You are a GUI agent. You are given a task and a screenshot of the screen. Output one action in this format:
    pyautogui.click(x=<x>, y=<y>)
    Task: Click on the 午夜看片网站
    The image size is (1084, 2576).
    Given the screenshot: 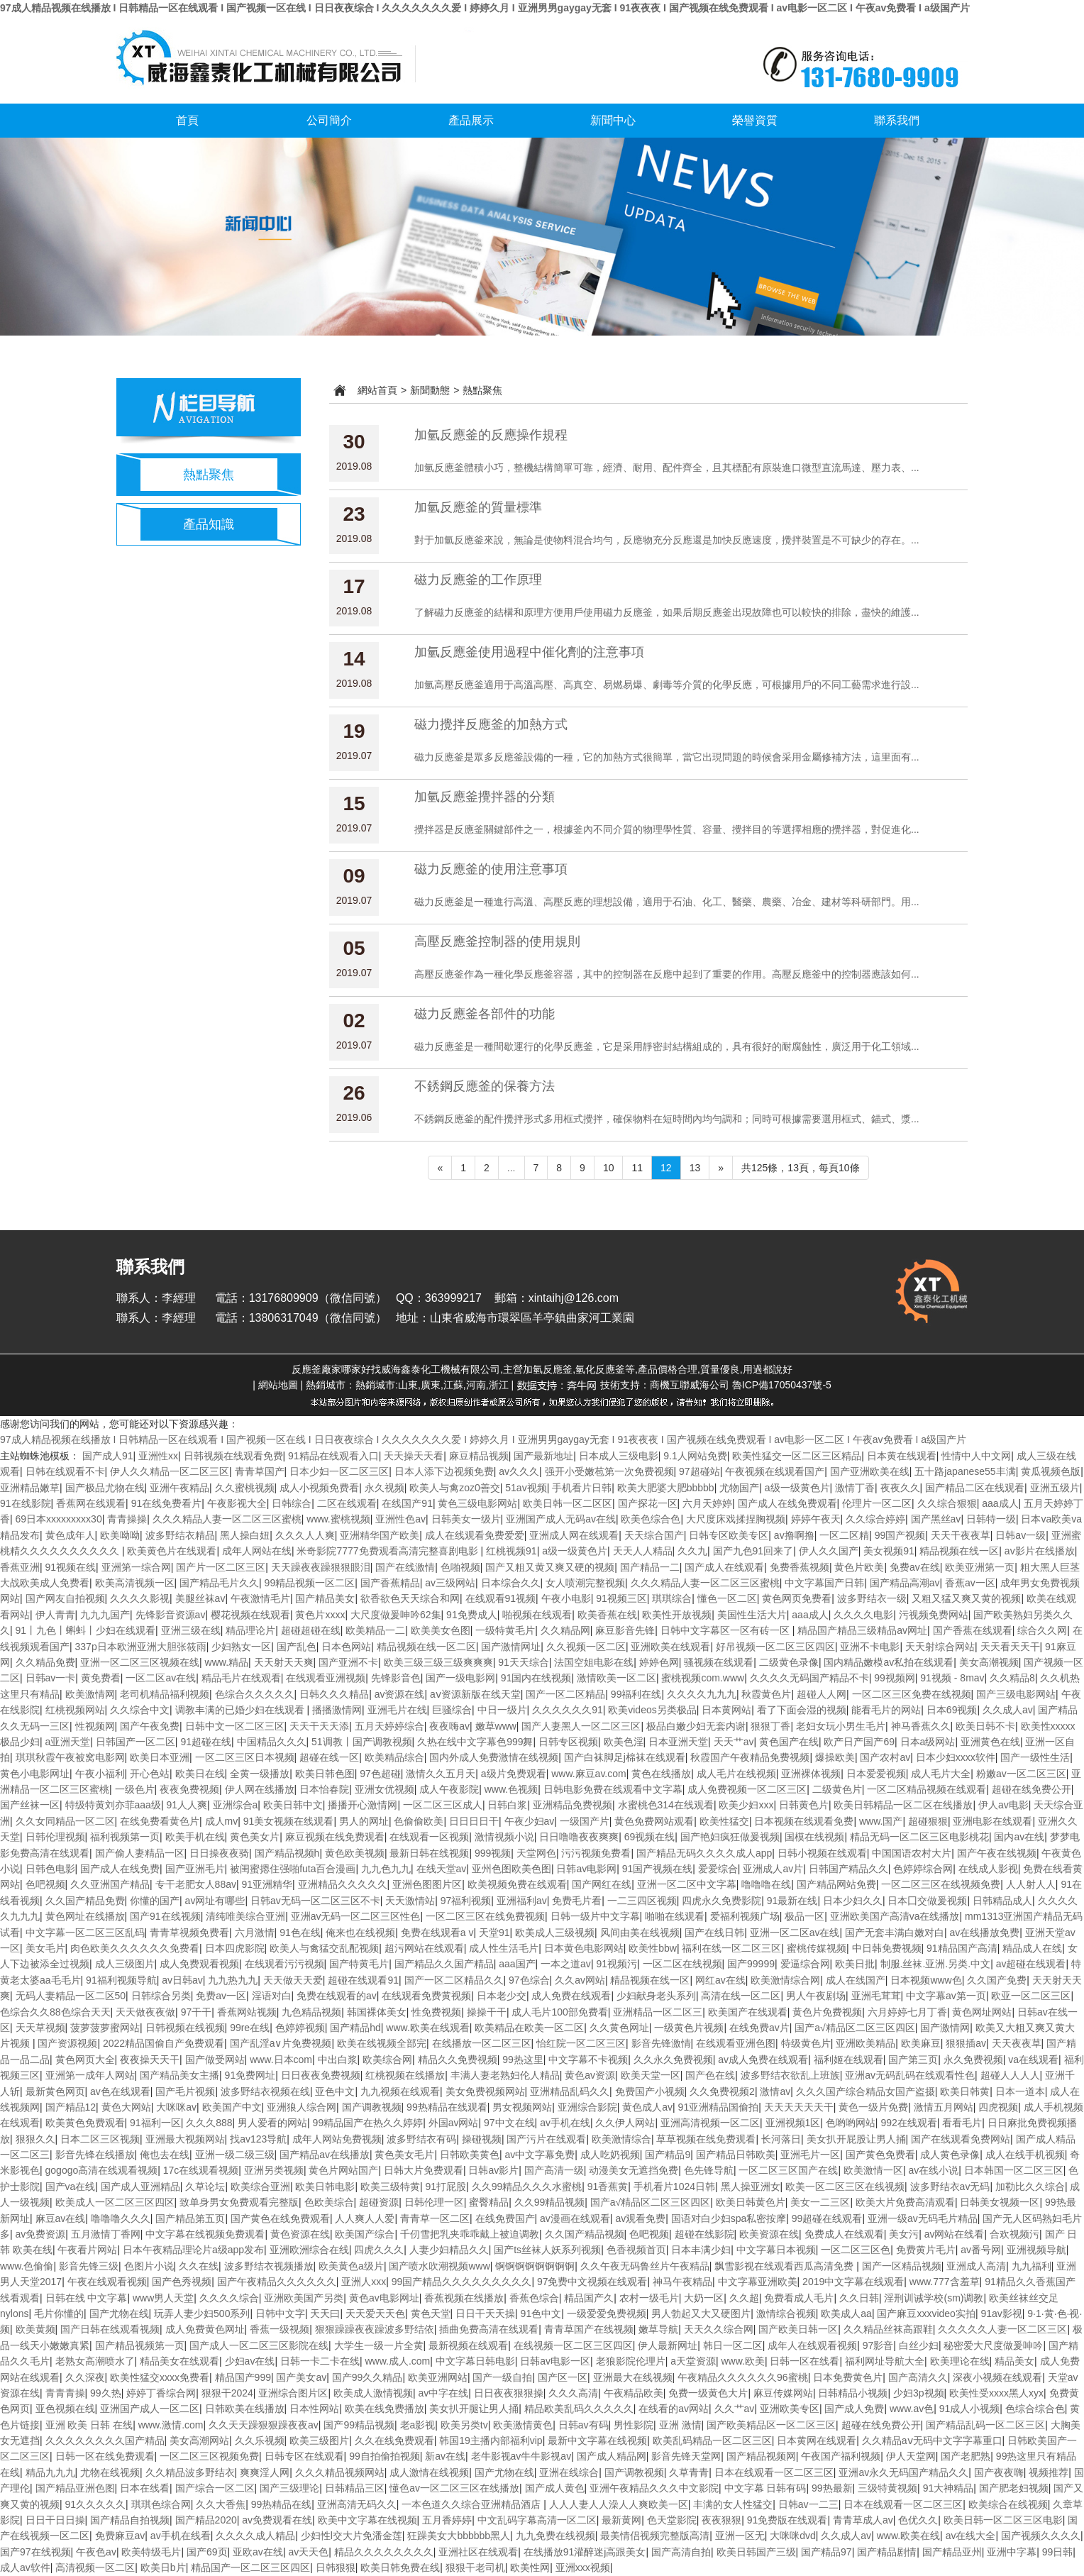 What is the action you would take?
    pyautogui.click(x=87, y=2249)
    